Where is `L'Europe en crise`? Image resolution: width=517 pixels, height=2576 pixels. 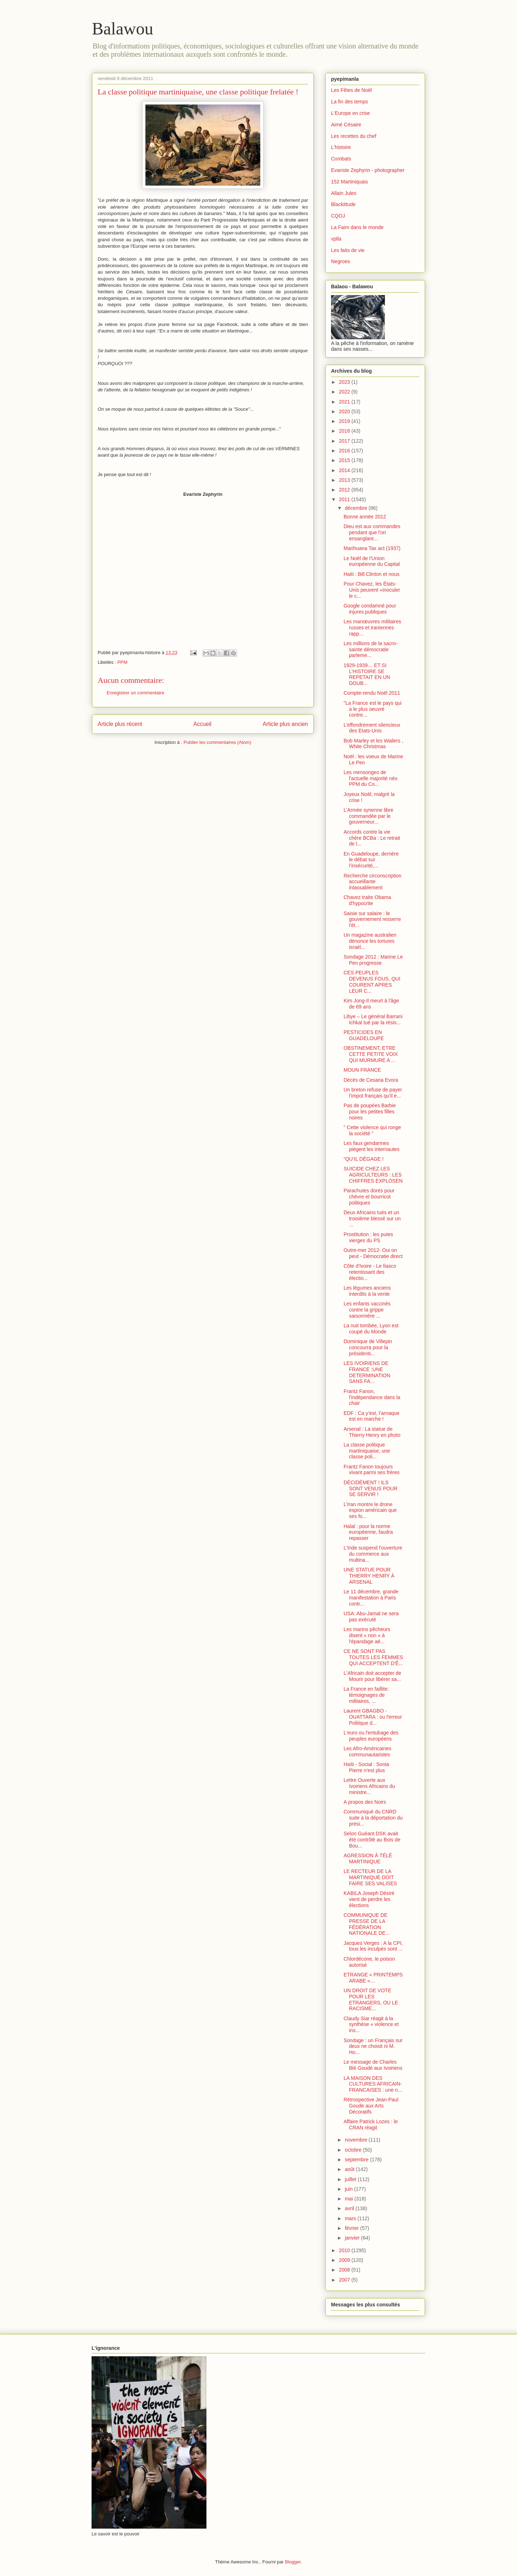
L'Europe en crise is located at coordinates (350, 113).